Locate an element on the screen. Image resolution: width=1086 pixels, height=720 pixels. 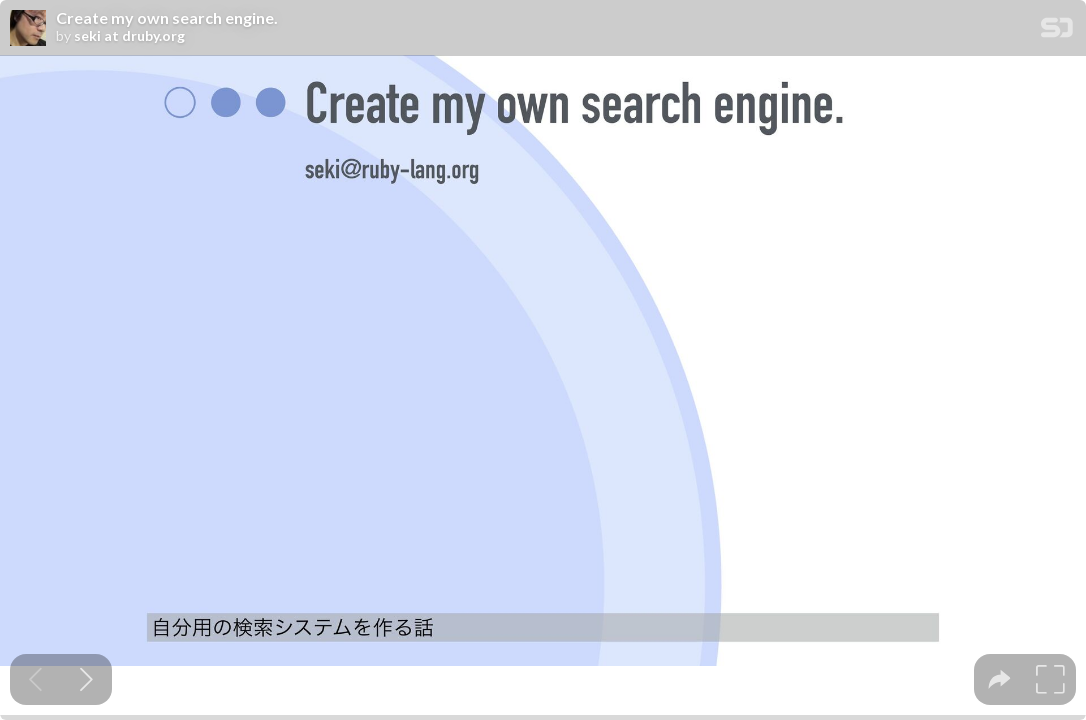
[Previous slide] is located at coordinates (35, 679).